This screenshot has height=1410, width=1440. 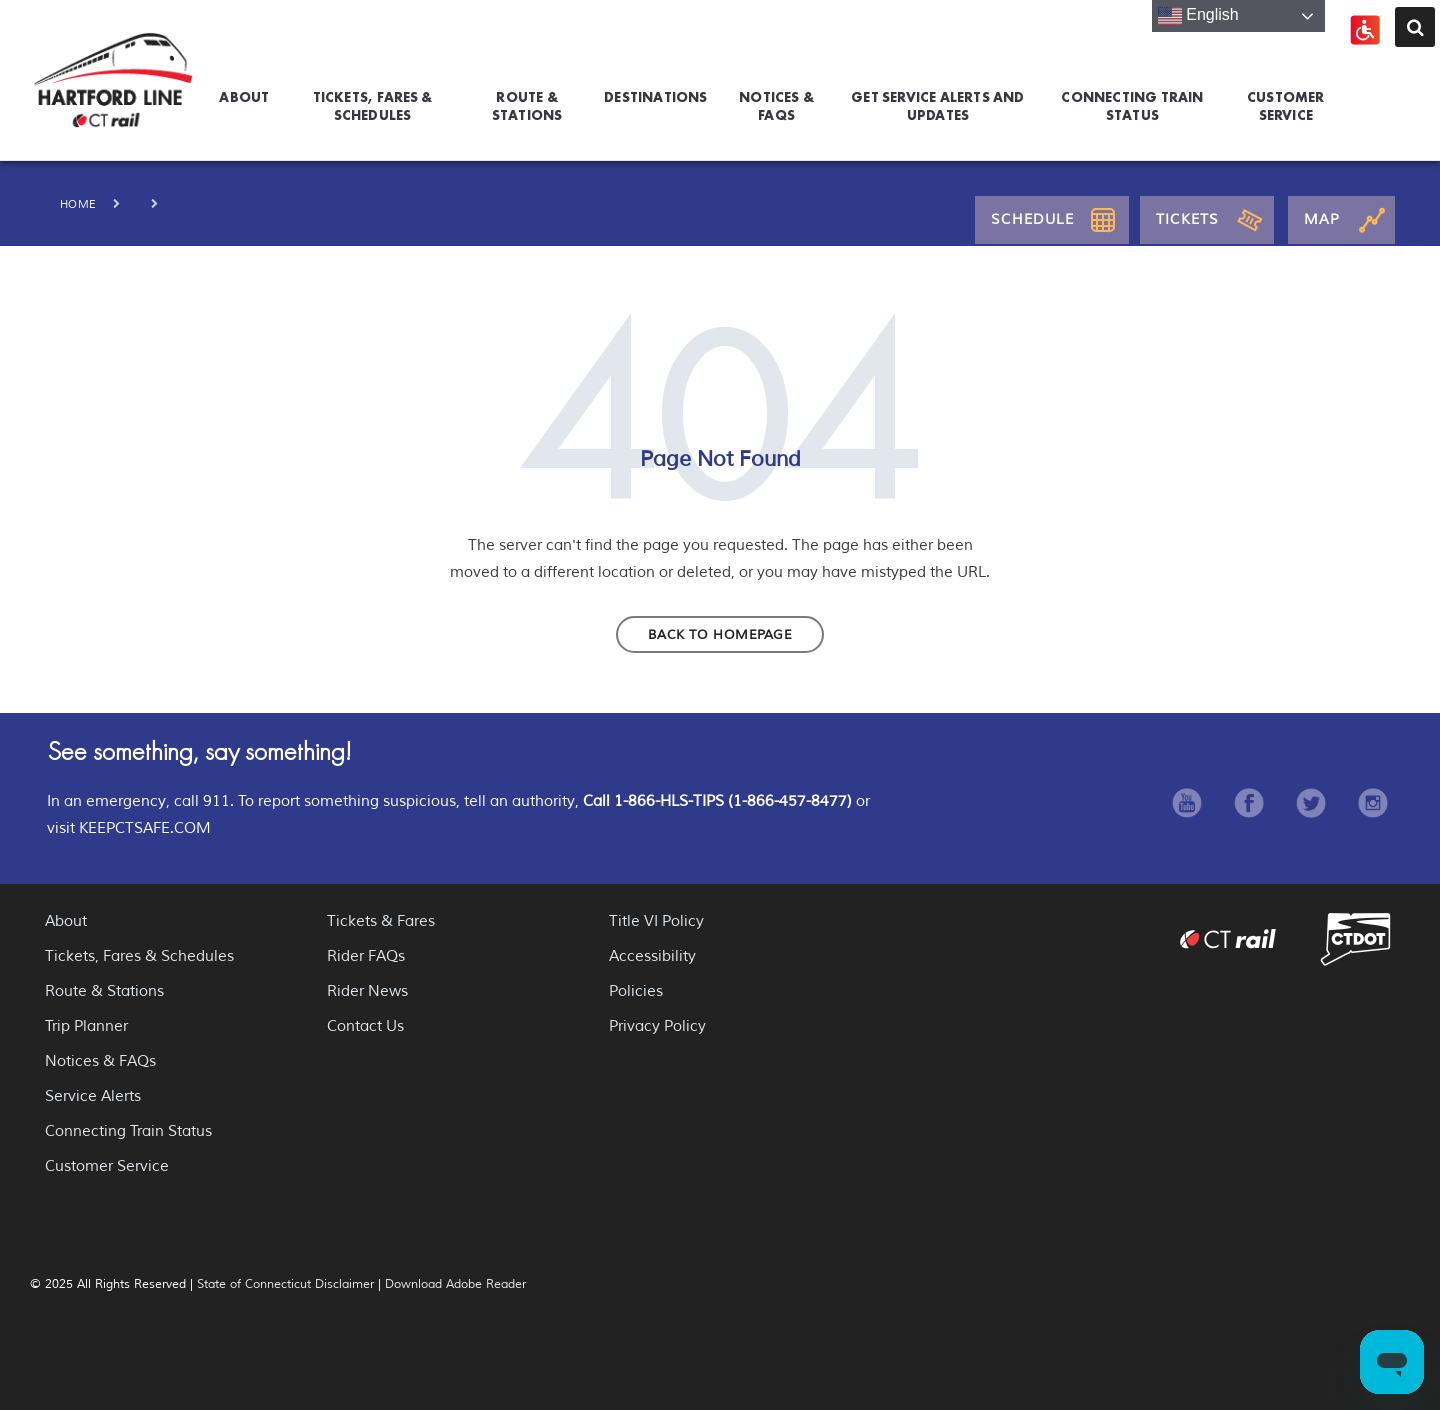 I want to click on CT Rail, so click(x=1228, y=938).